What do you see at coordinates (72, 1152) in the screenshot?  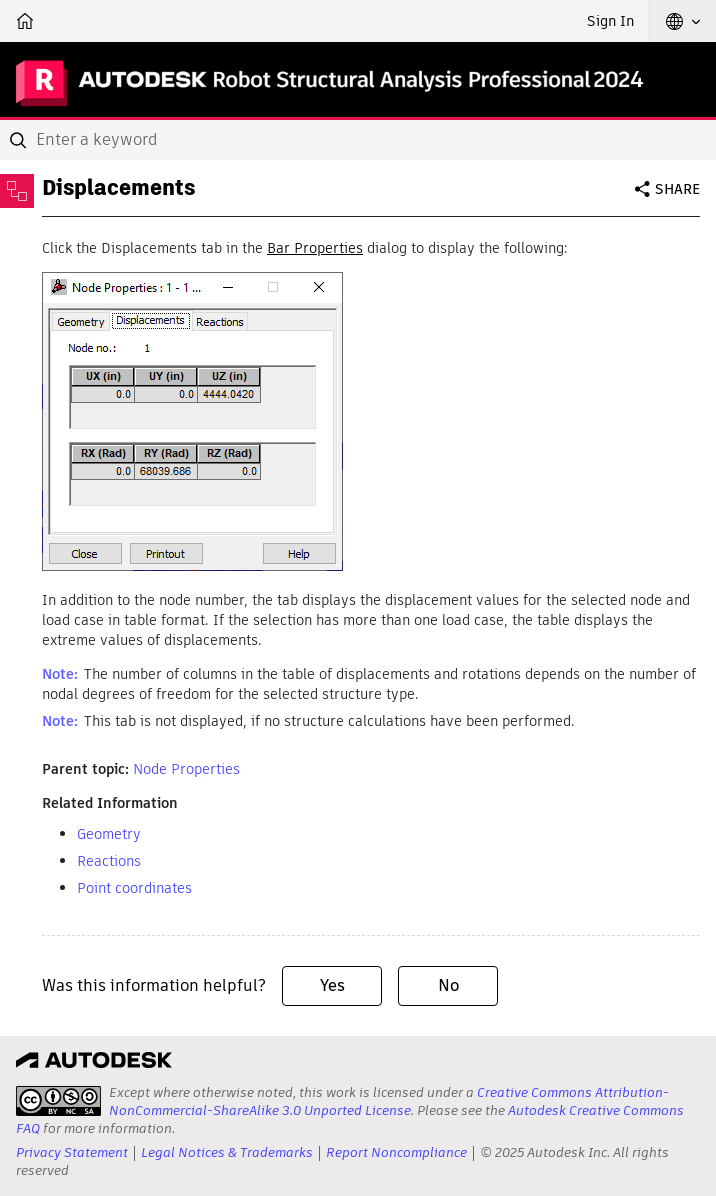 I see `Privacy Statement` at bounding box center [72, 1152].